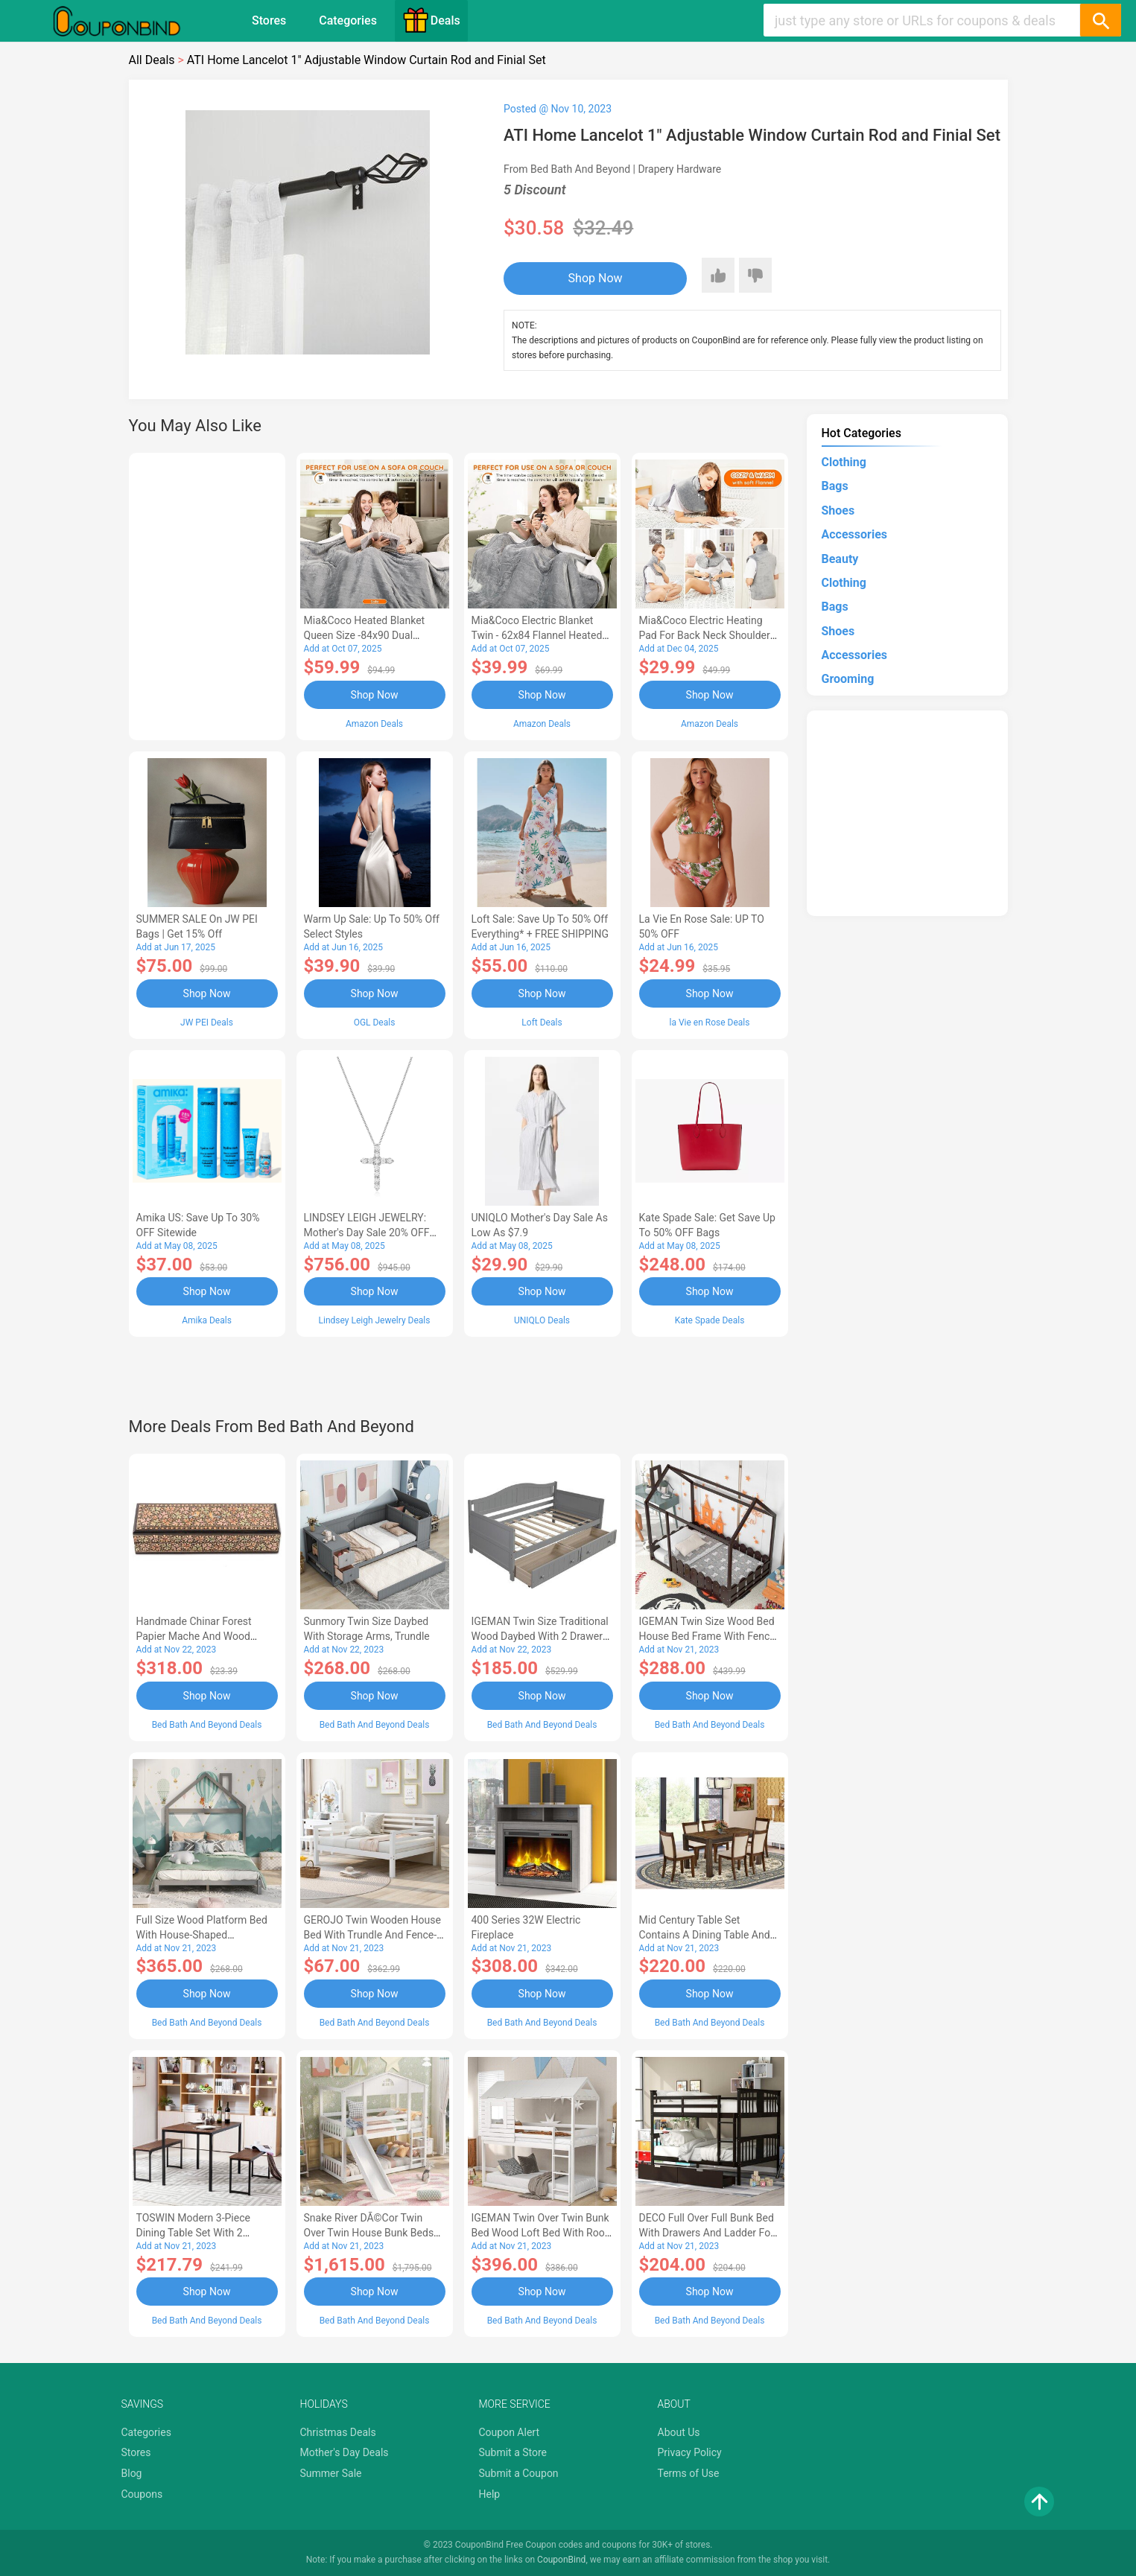 This screenshot has width=1136, height=2576. I want to click on Shoes, so click(838, 510).